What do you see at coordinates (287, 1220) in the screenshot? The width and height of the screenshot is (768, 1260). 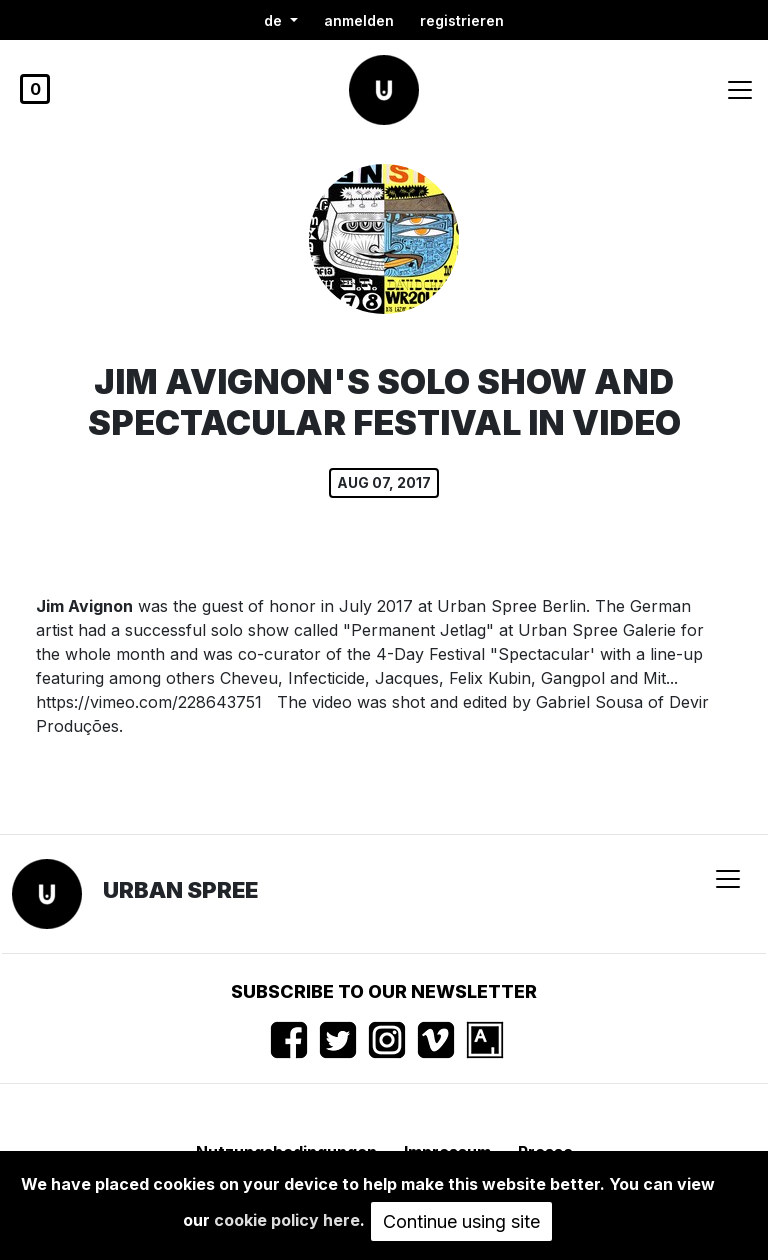 I see `cookie policy here` at bounding box center [287, 1220].